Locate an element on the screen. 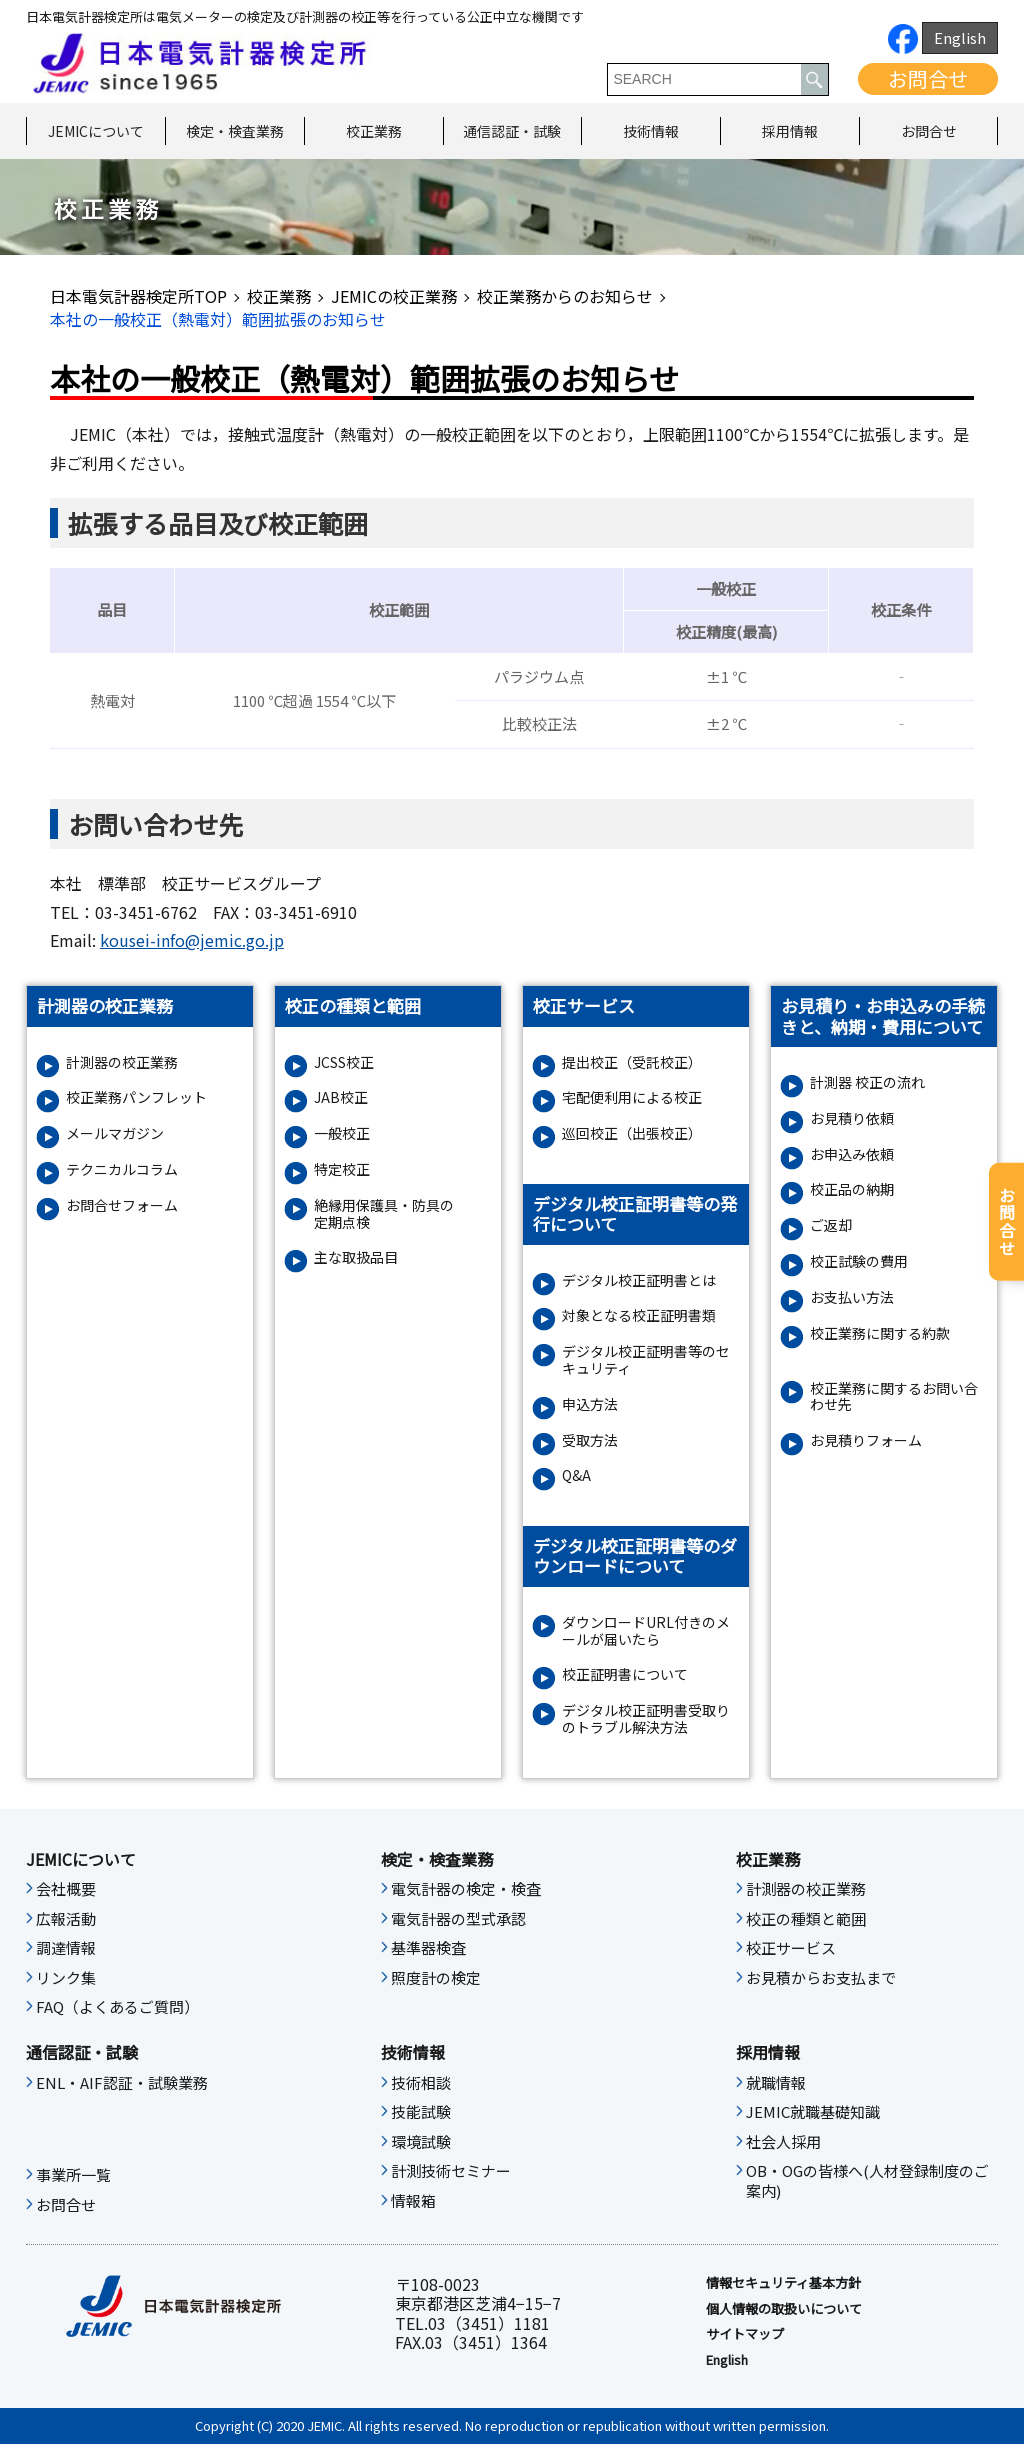 This screenshot has height=2444, width=1024. 情報セキュリティ基本⽅針 is located at coordinates (783, 2283).